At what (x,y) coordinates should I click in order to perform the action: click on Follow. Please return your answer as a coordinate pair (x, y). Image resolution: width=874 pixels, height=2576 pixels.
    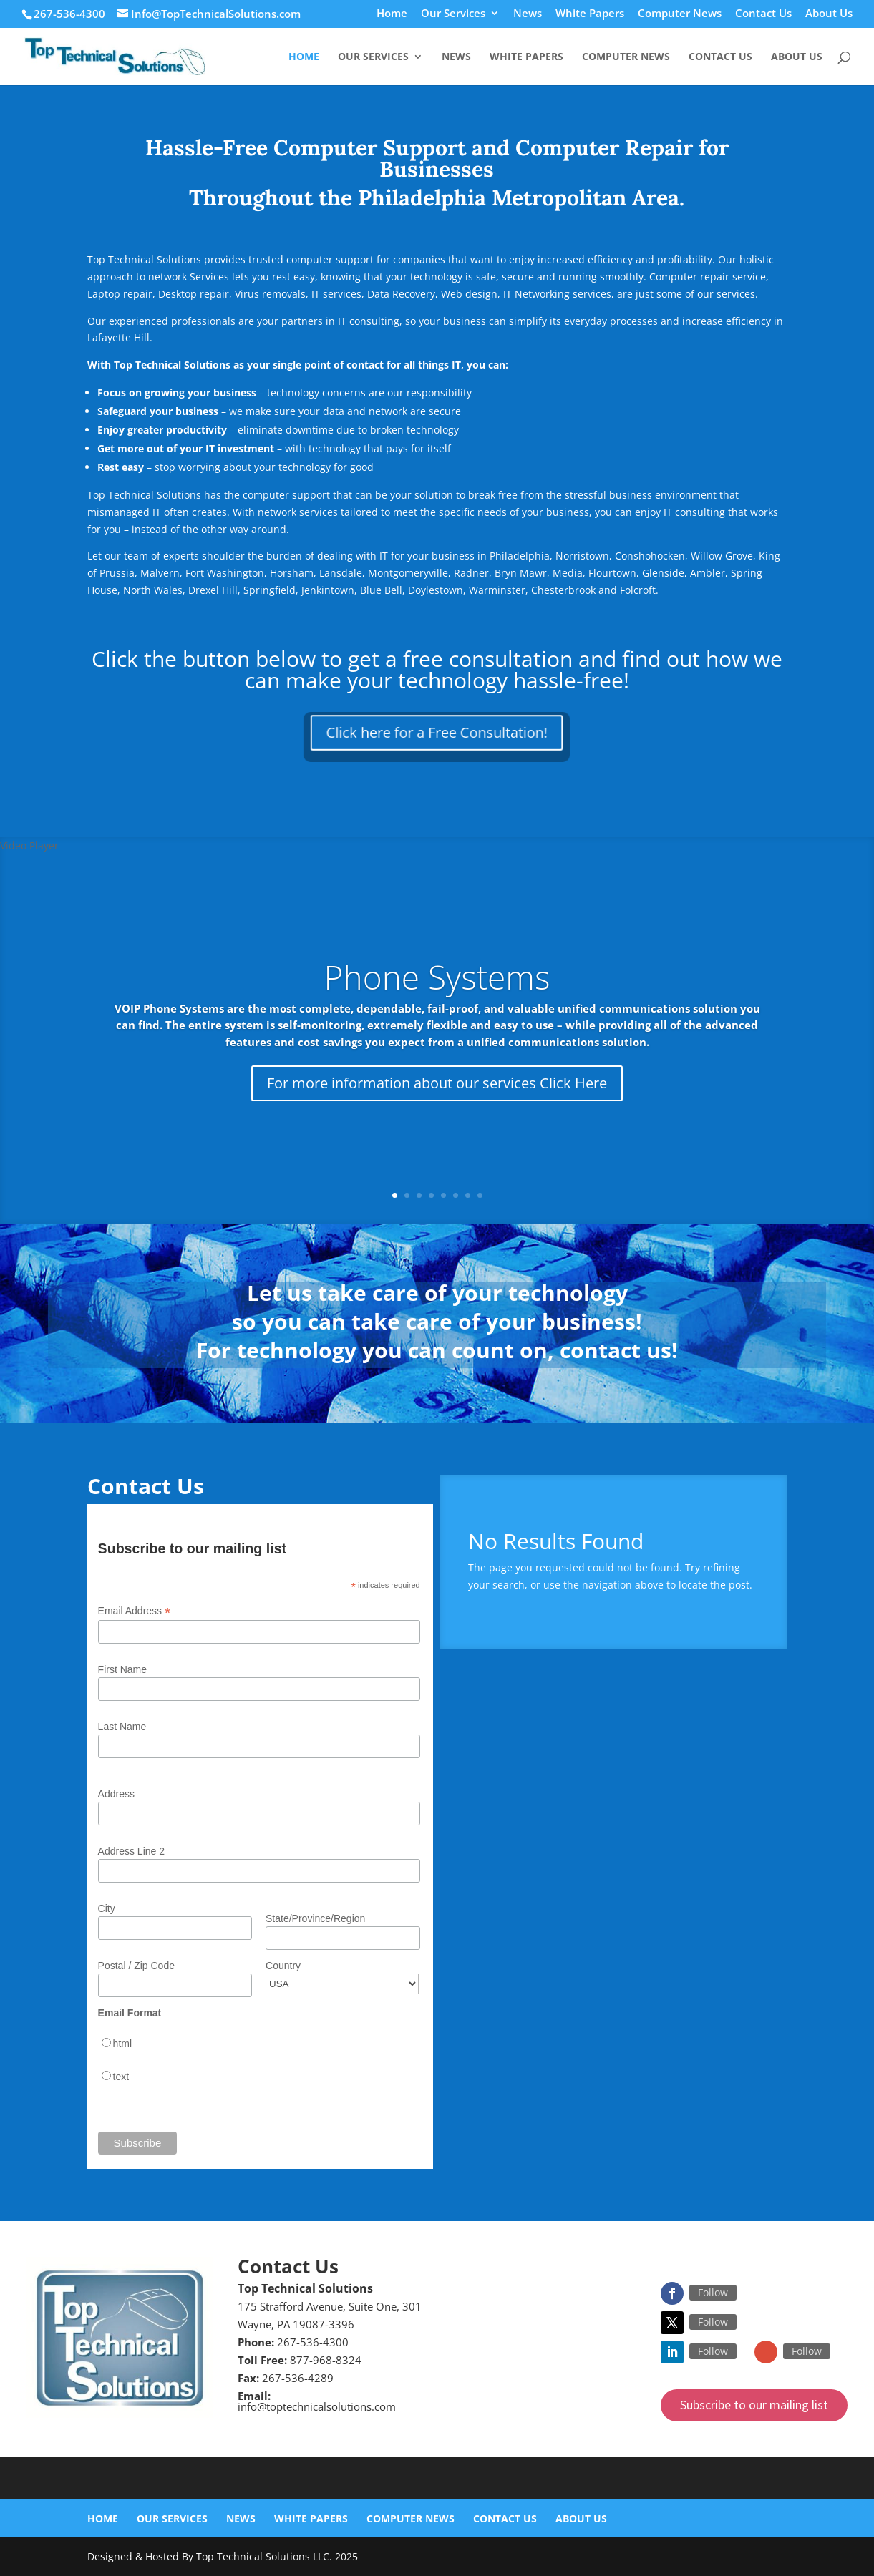
    Looking at the image, I should click on (713, 2292).